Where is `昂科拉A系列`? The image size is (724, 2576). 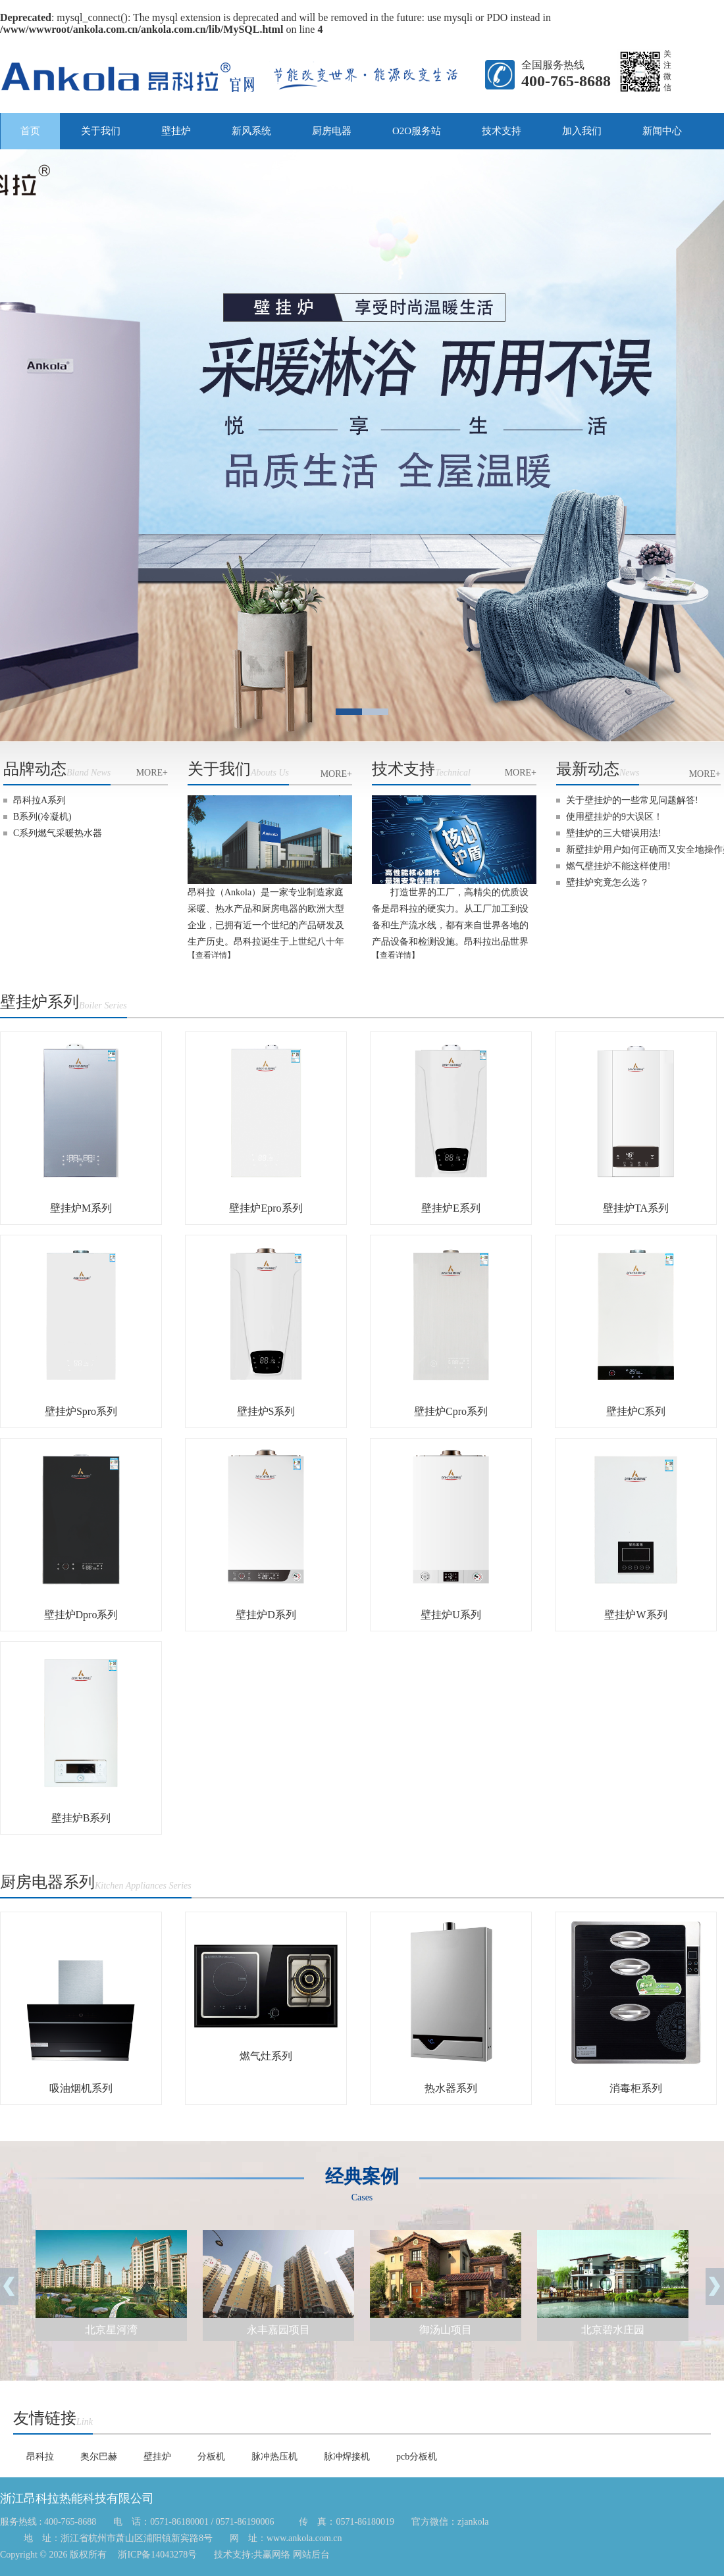 昂科拉A系列 is located at coordinates (39, 800).